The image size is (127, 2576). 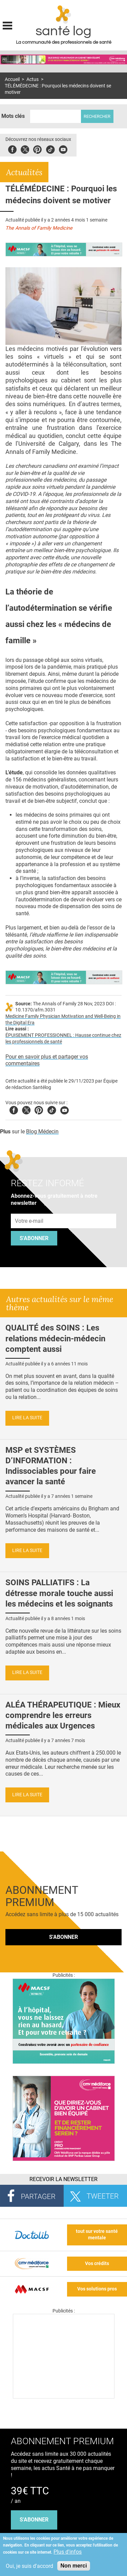 I want to click on Twitter, so click(x=25, y=148).